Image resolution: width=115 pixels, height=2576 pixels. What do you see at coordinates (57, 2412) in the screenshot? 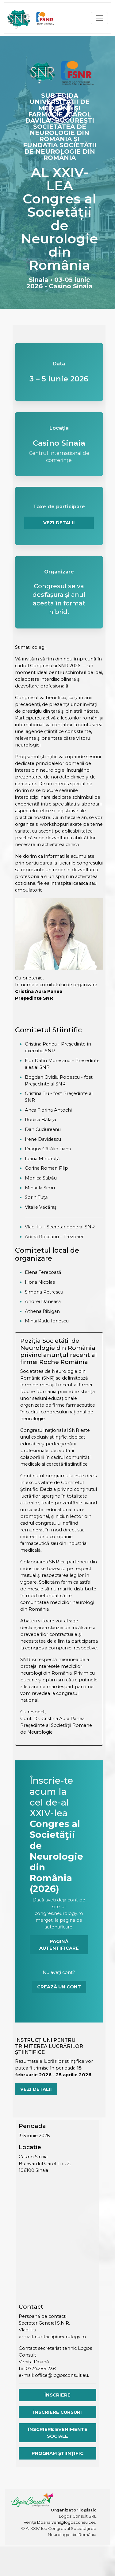
I see `Înscriere cursuri` at bounding box center [57, 2412].